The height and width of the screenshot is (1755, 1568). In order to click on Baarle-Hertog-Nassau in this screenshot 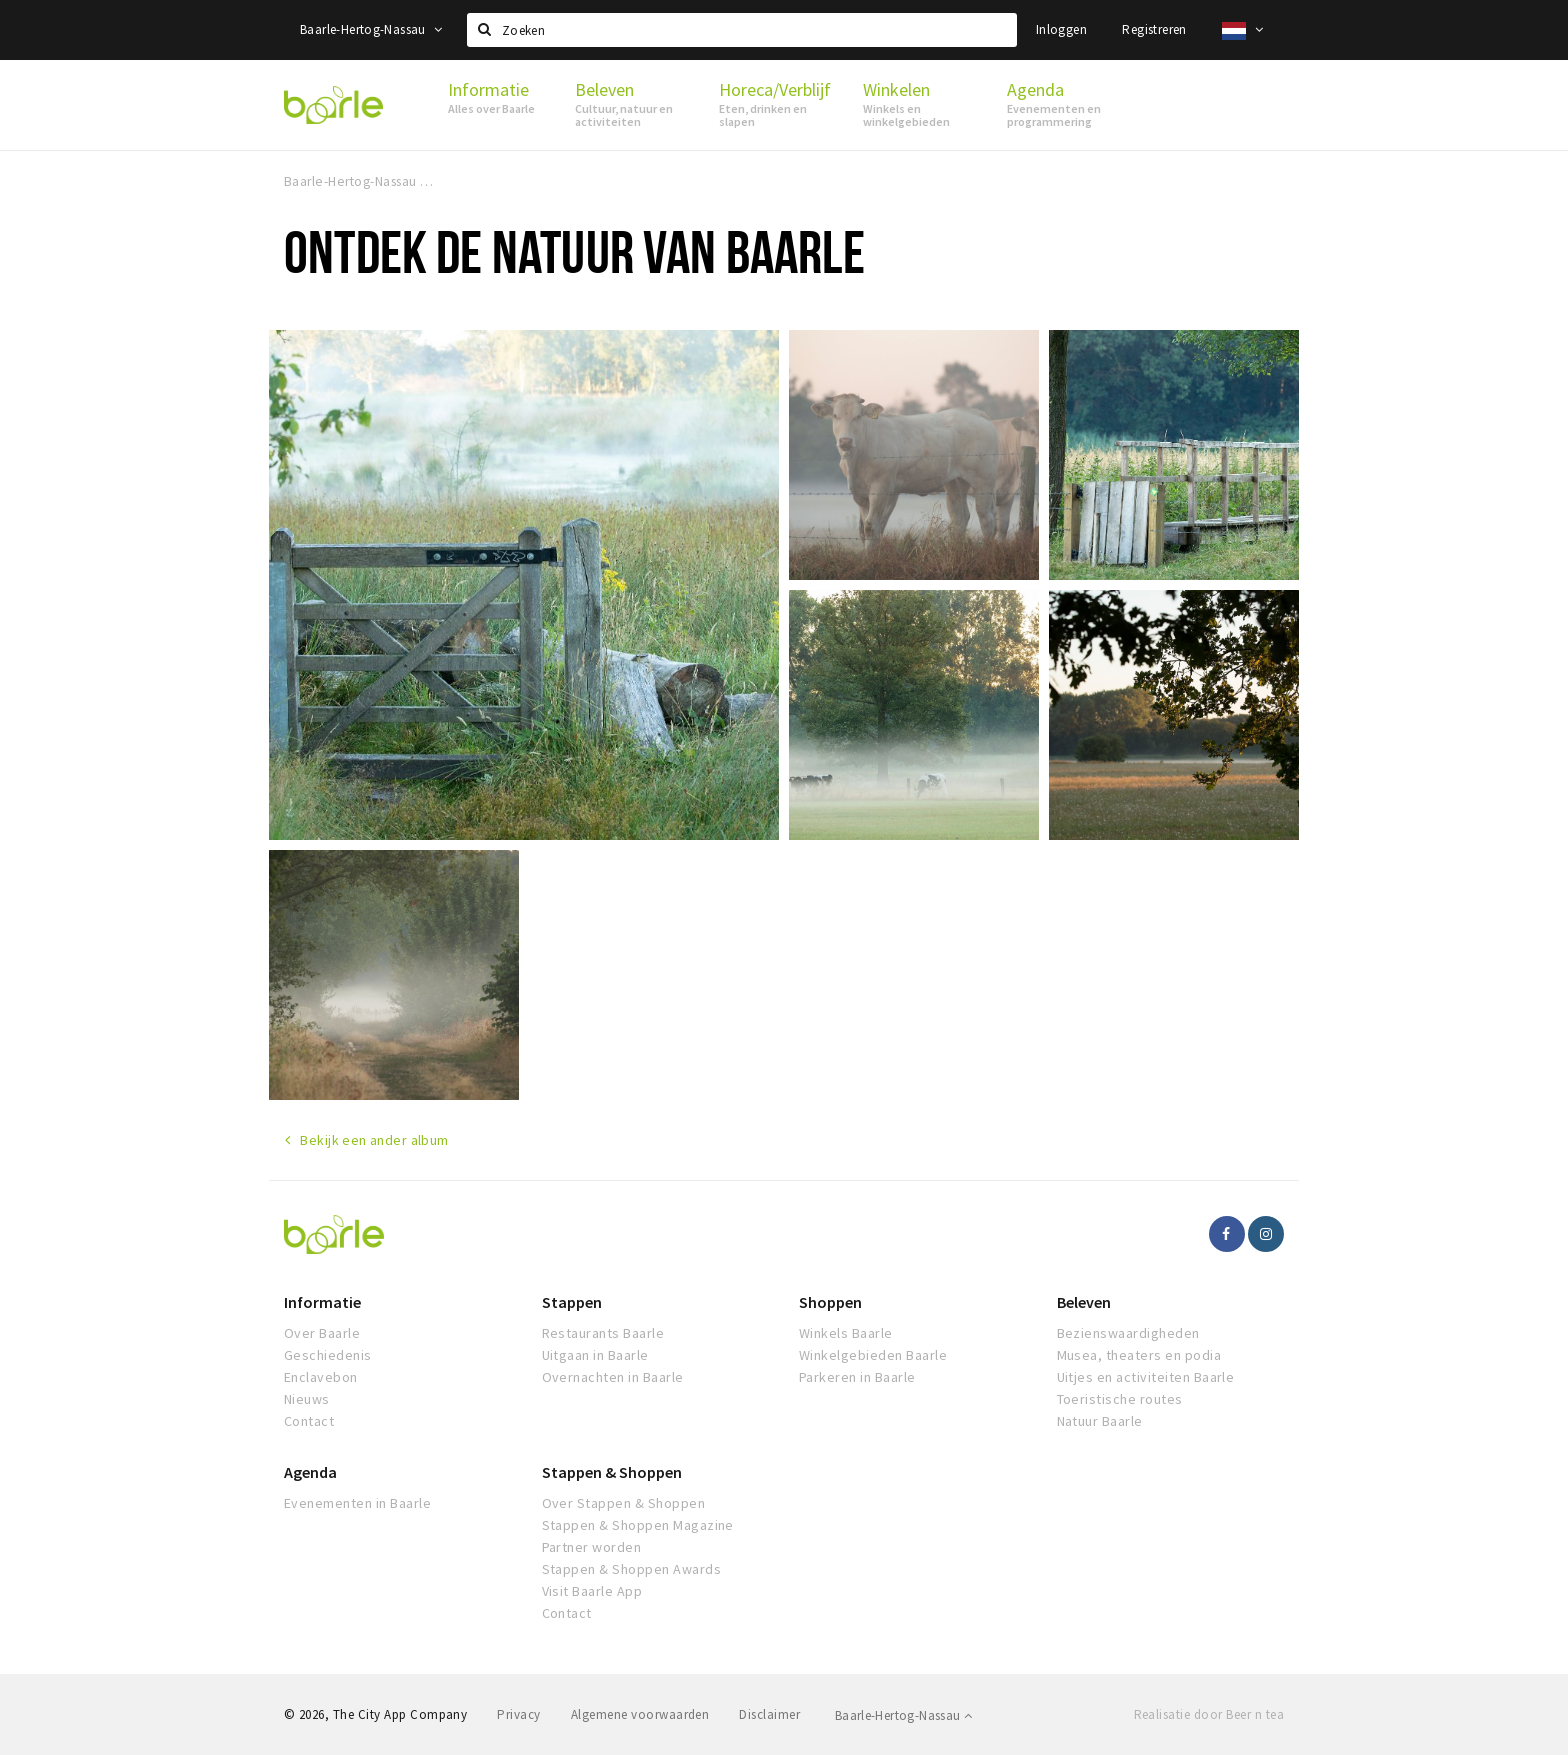, I will do `click(371, 29)`.